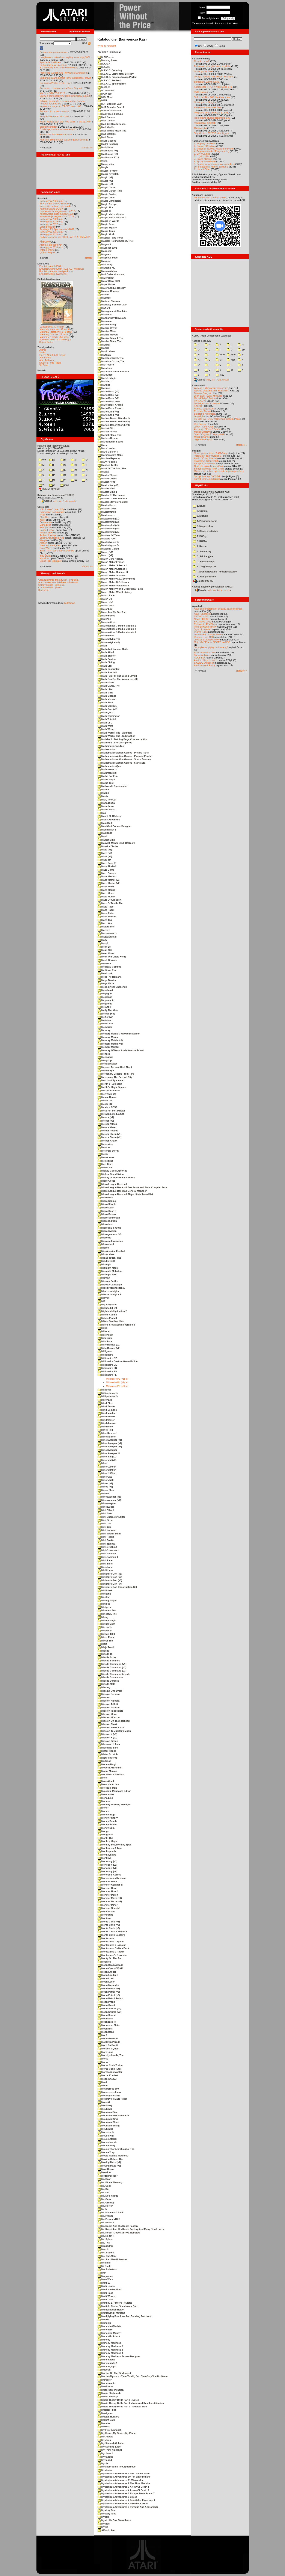 This screenshot has width=285, height=2576. What do you see at coordinates (103, 2058) in the screenshot?
I see `Moria!` at bounding box center [103, 2058].